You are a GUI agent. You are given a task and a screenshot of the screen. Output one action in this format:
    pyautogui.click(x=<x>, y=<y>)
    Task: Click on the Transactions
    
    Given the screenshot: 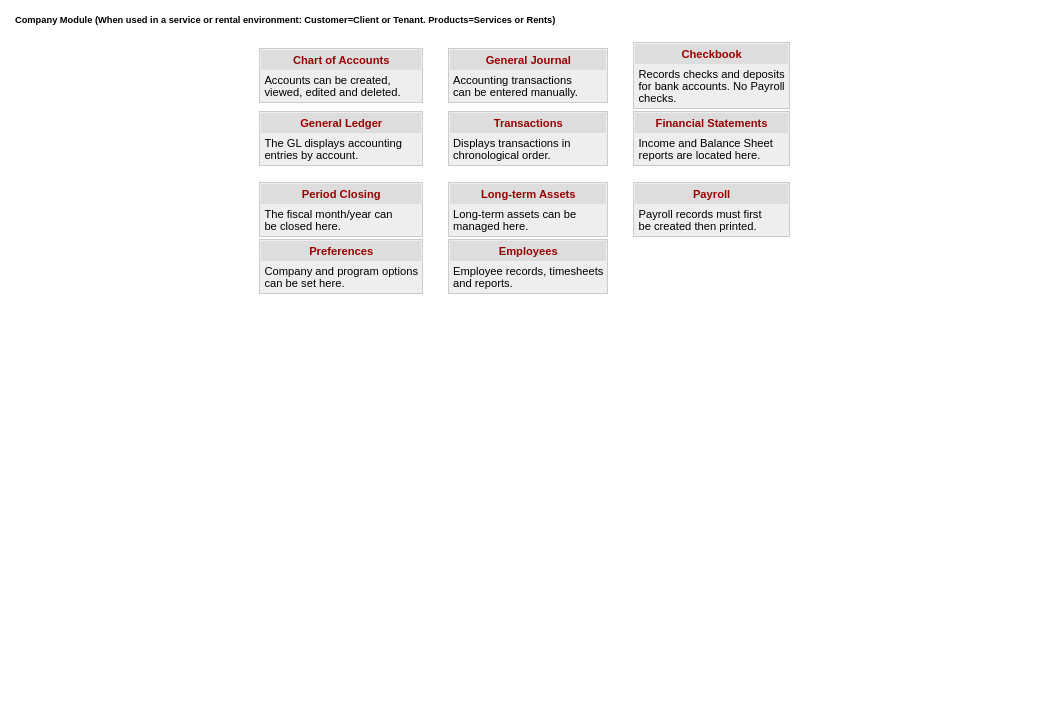 What is the action you would take?
    pyautogui.click(x=528, y=123)
    